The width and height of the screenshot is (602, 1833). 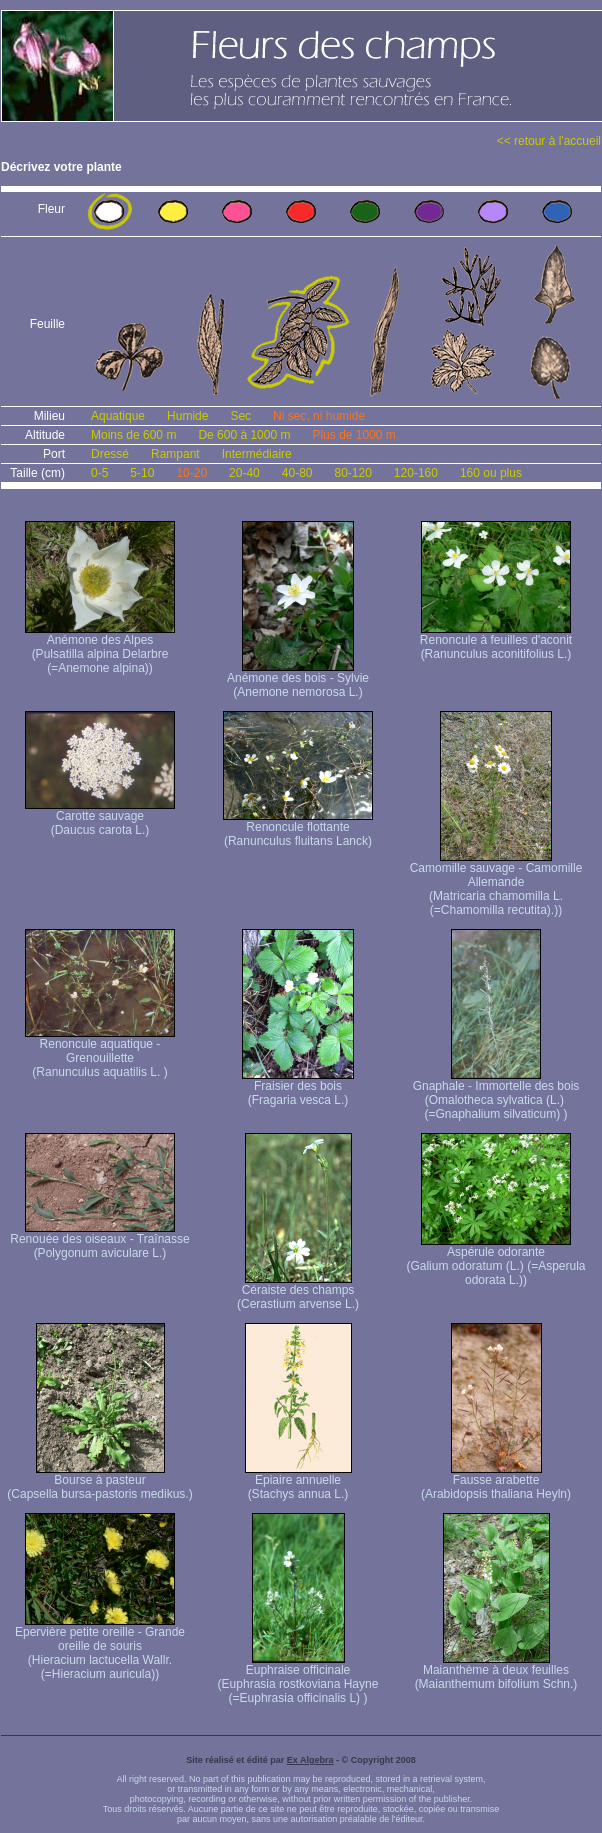 I want to click on Anémone des bois - Sylvie (Anemone nemorosa L.), so click(x=298, y=679).